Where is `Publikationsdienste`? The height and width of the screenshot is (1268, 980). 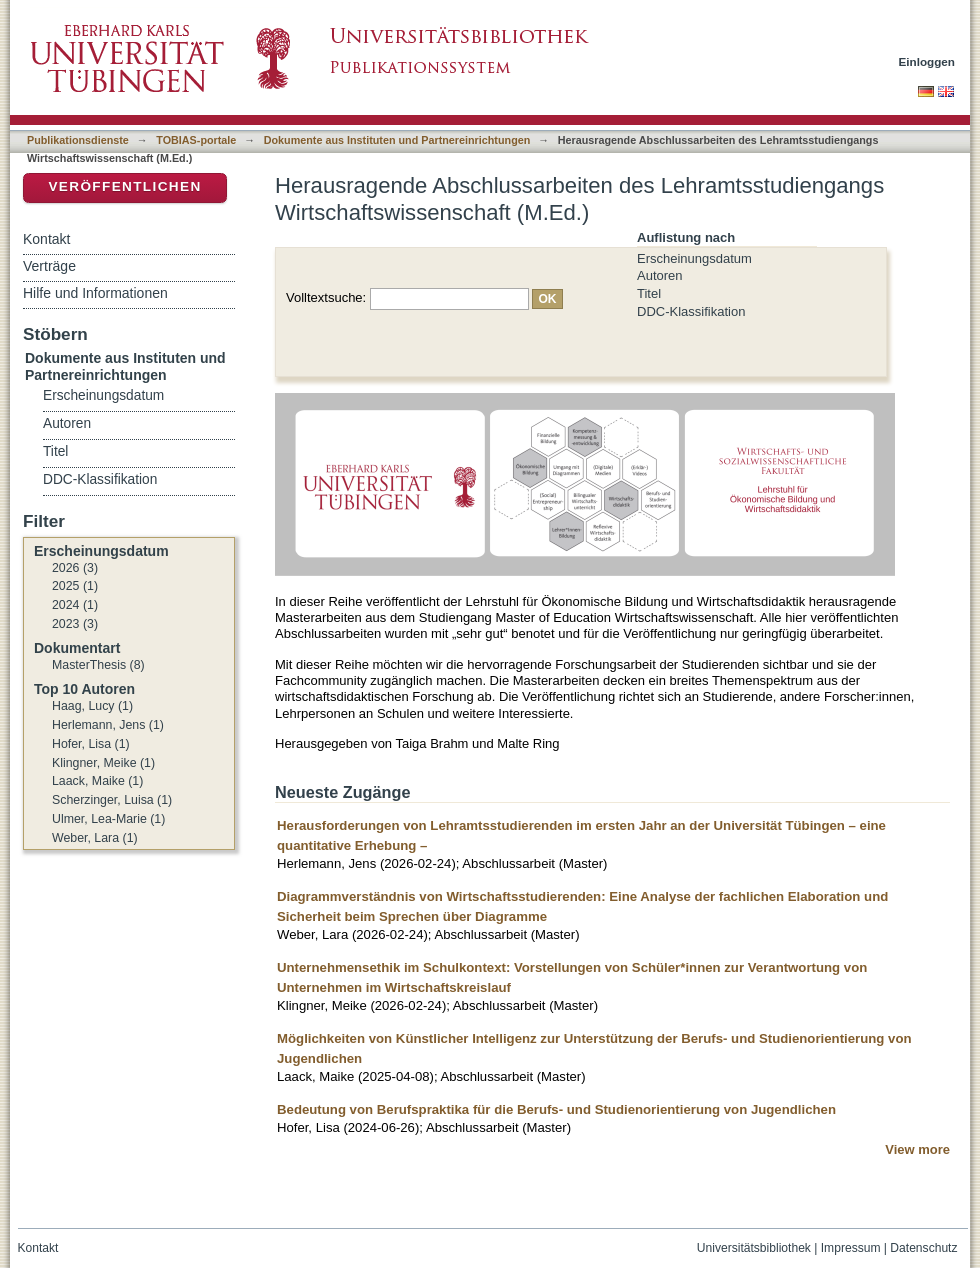 Publikationsdienste is located at coordinates (78, 140).